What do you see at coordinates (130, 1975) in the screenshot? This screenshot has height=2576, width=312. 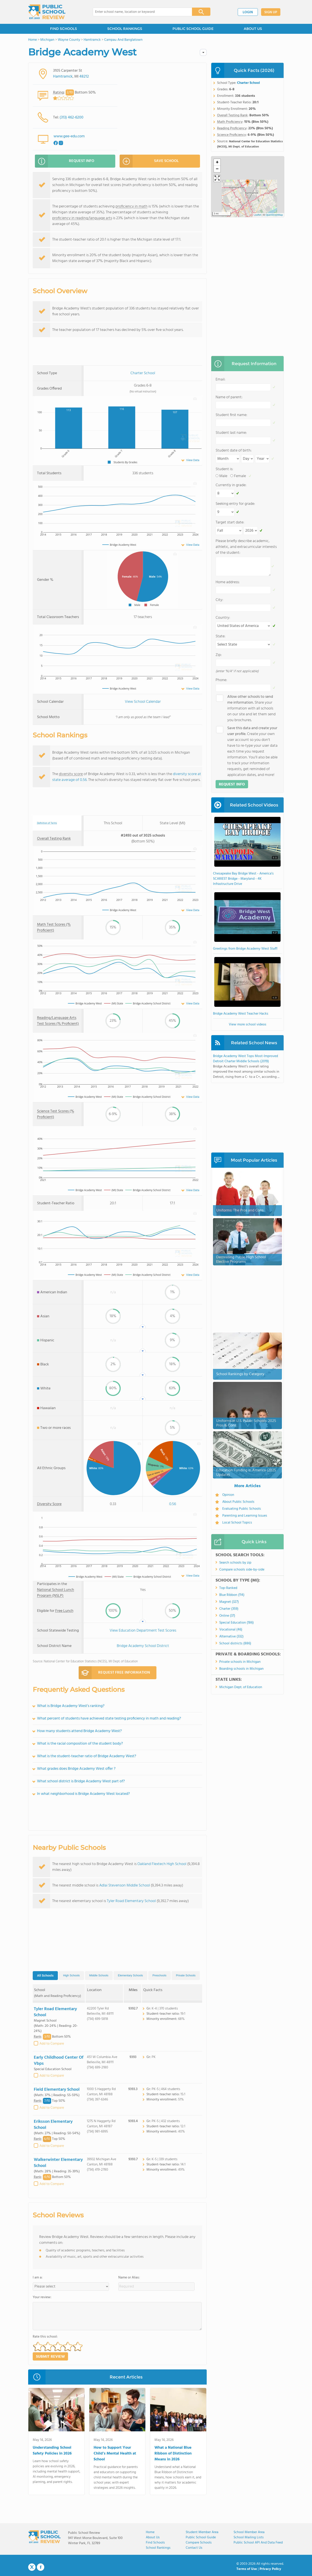 I see `Elementary Schools` at bounding box center [130, 1975].